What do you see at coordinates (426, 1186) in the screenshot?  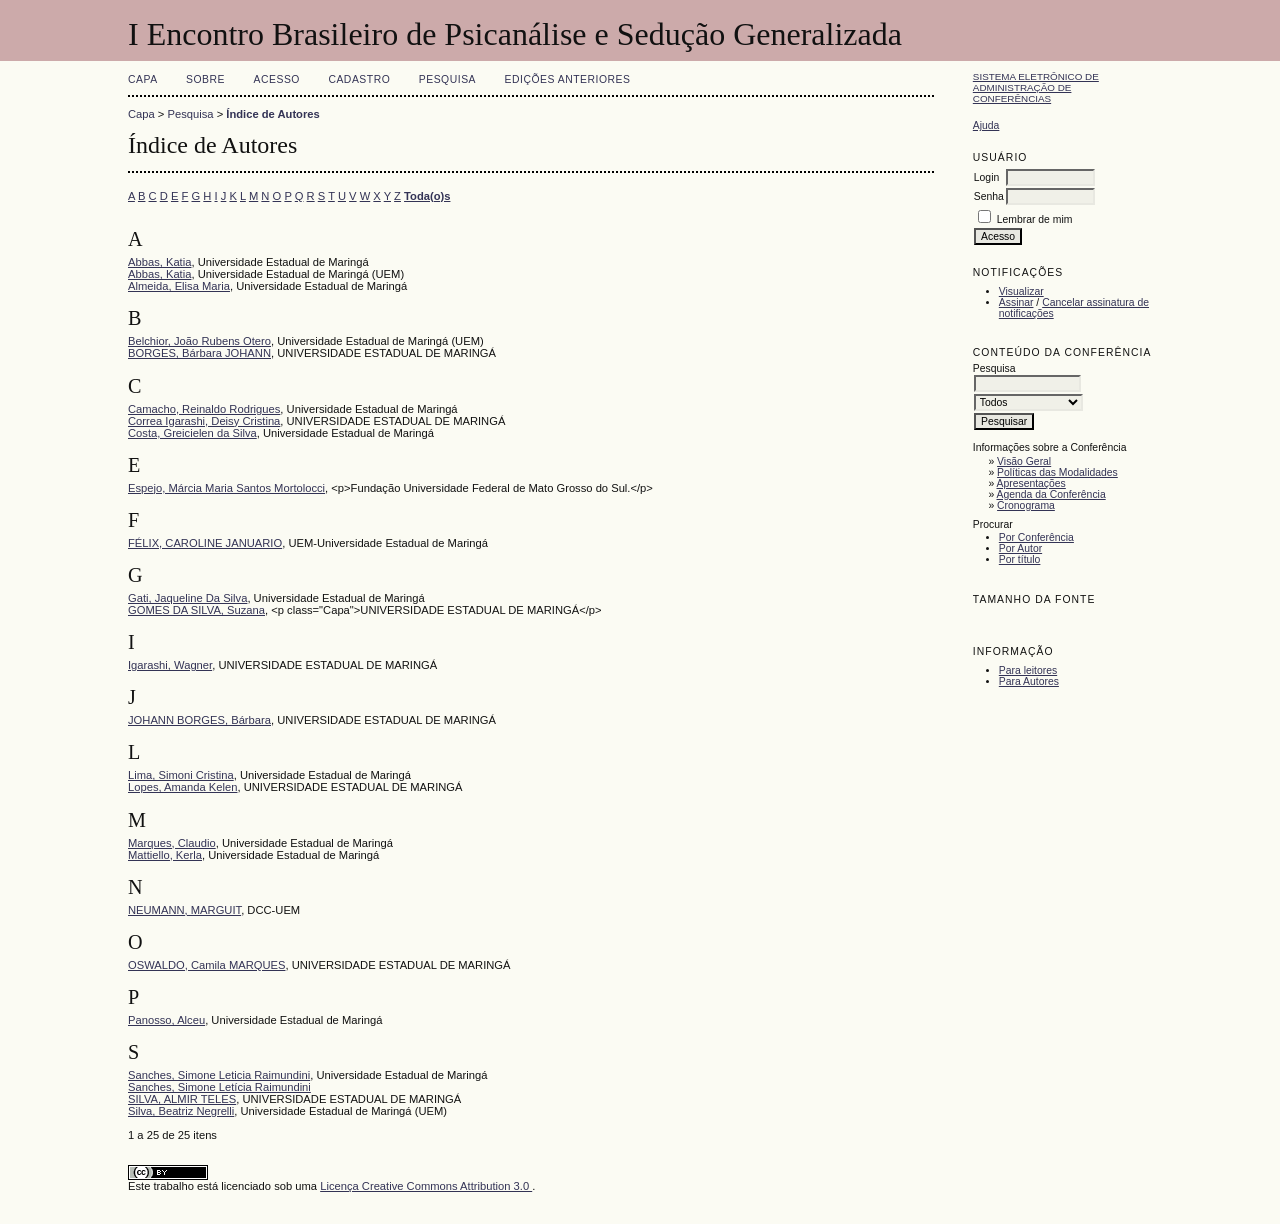 I see `Licença Creative Commons Attribution 3.0` at bounding box center [426, 1186].